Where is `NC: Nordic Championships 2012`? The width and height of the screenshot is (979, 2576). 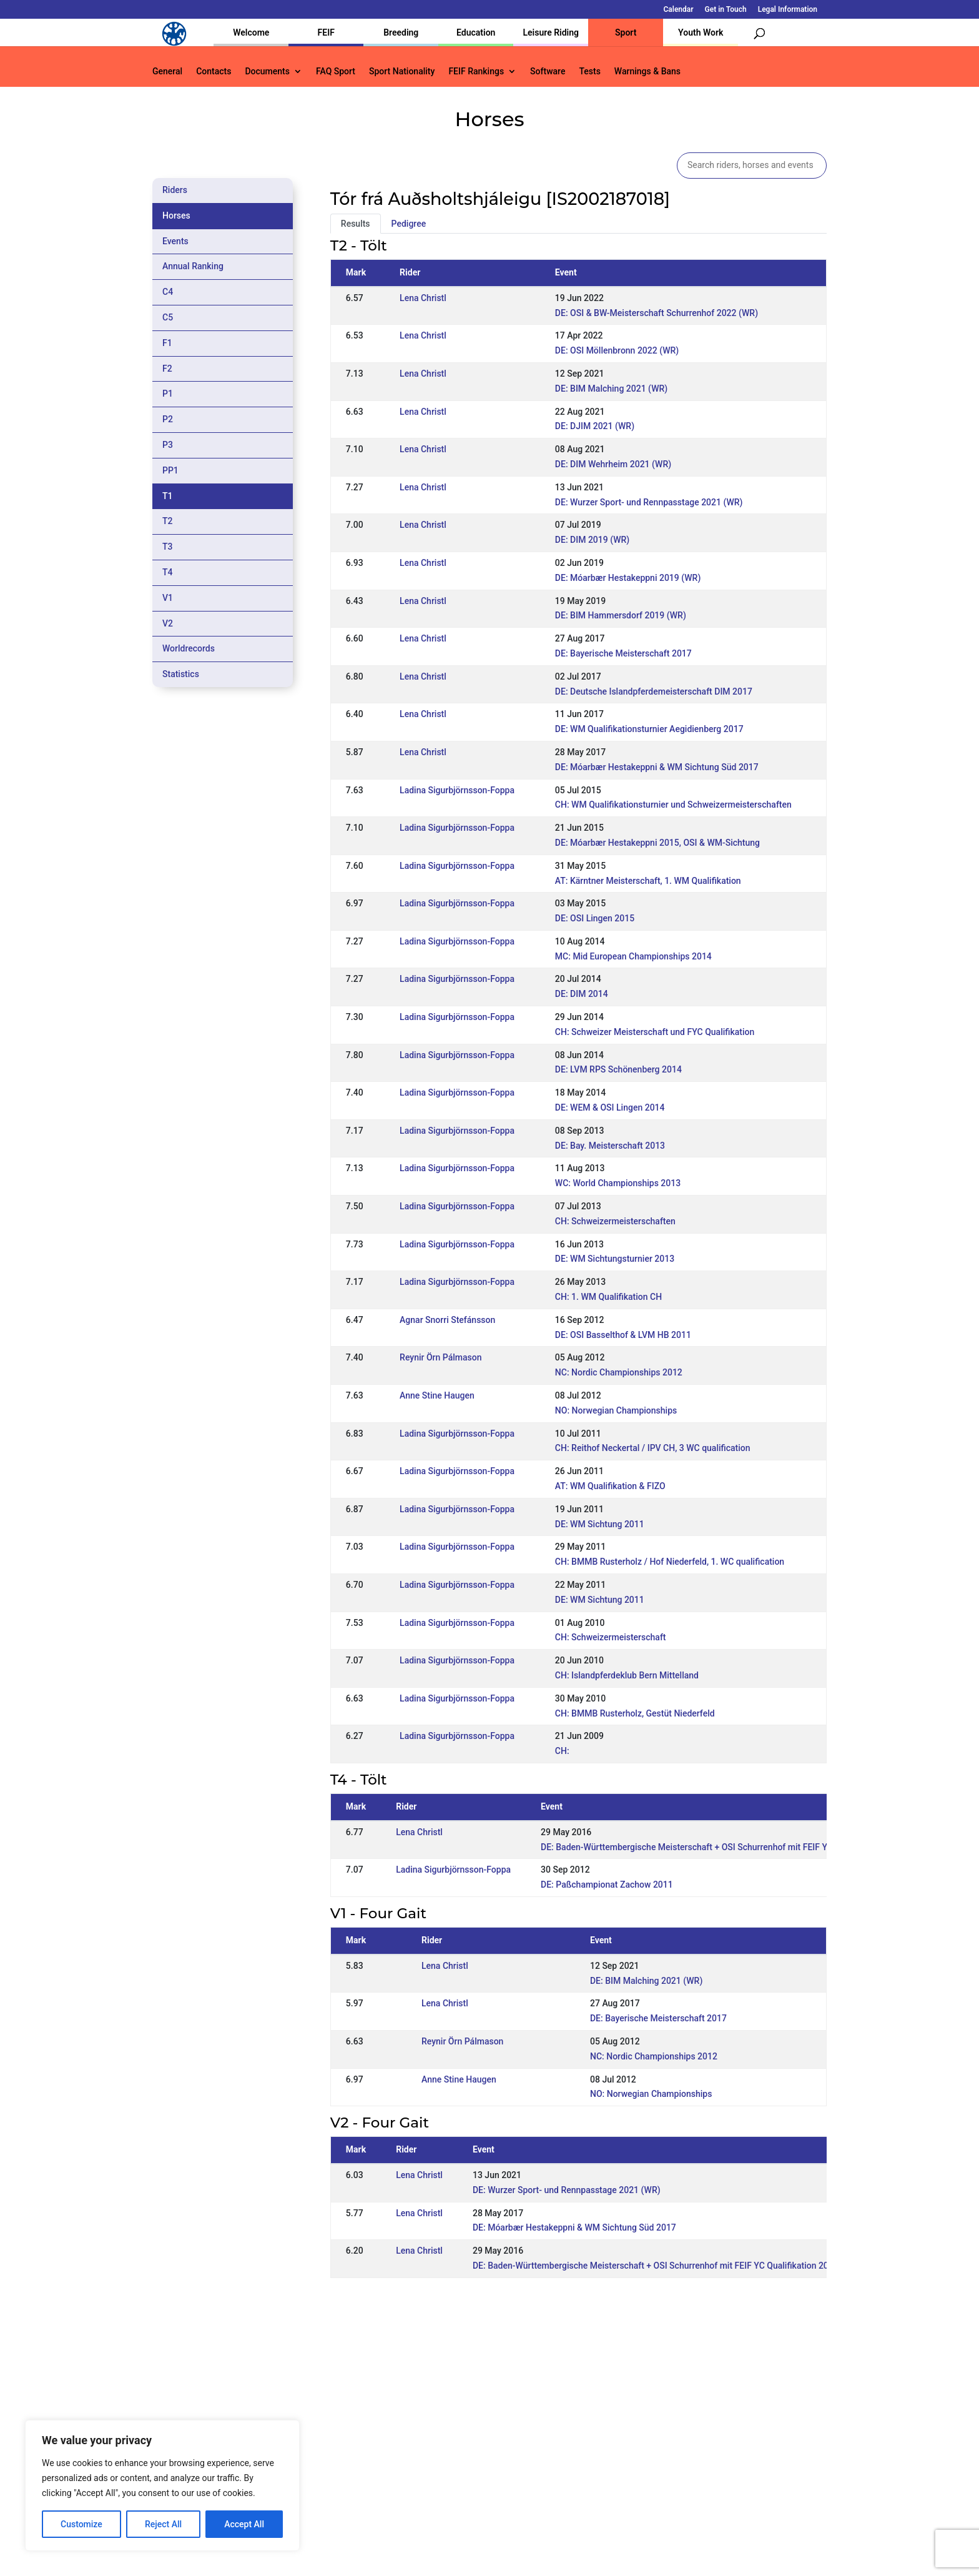 NC: Nordic Championships 2012 is located at coordinates (618, 1372).